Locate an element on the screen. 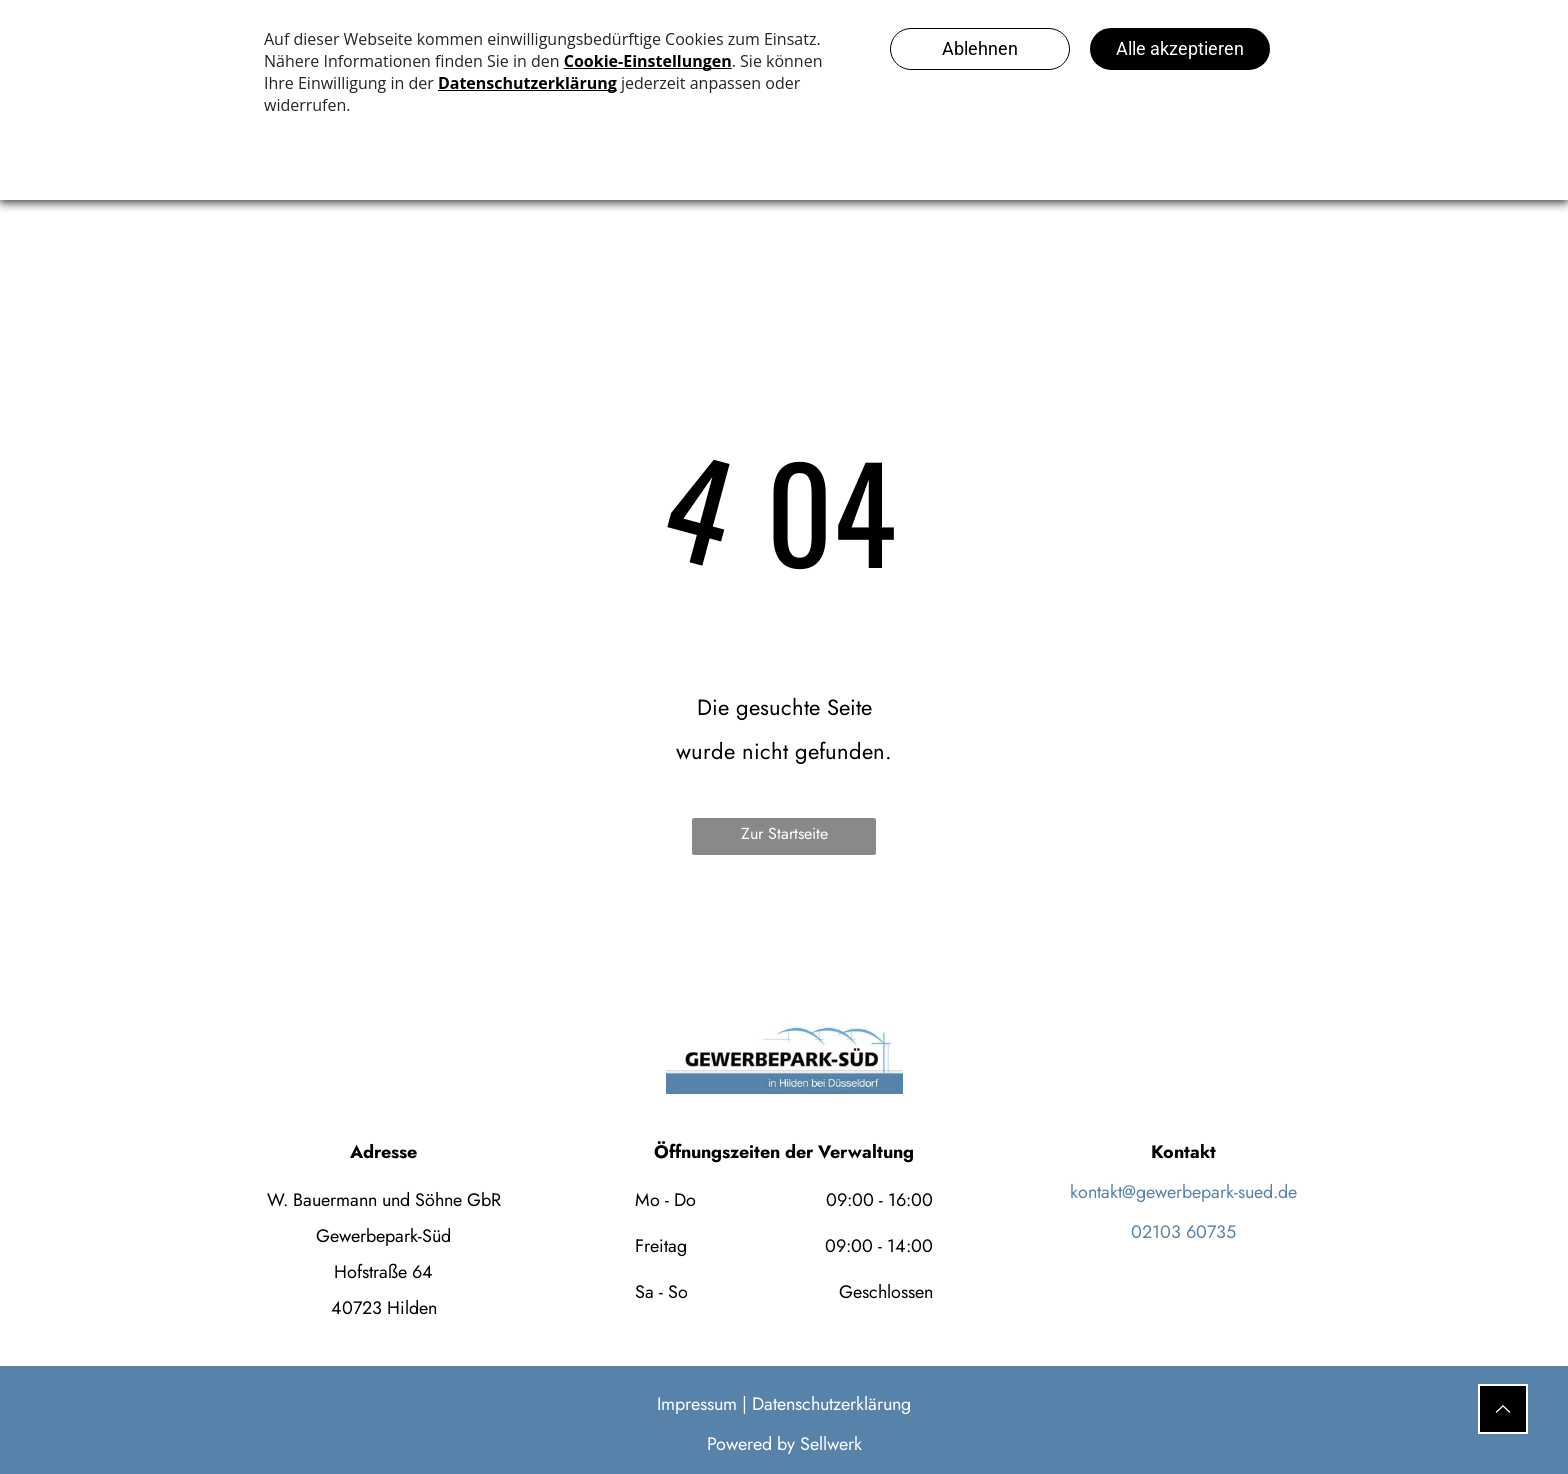 This screenshot has width=1568, height=1474. Powered by Sellwerk is located at coordinates (784, 1444).